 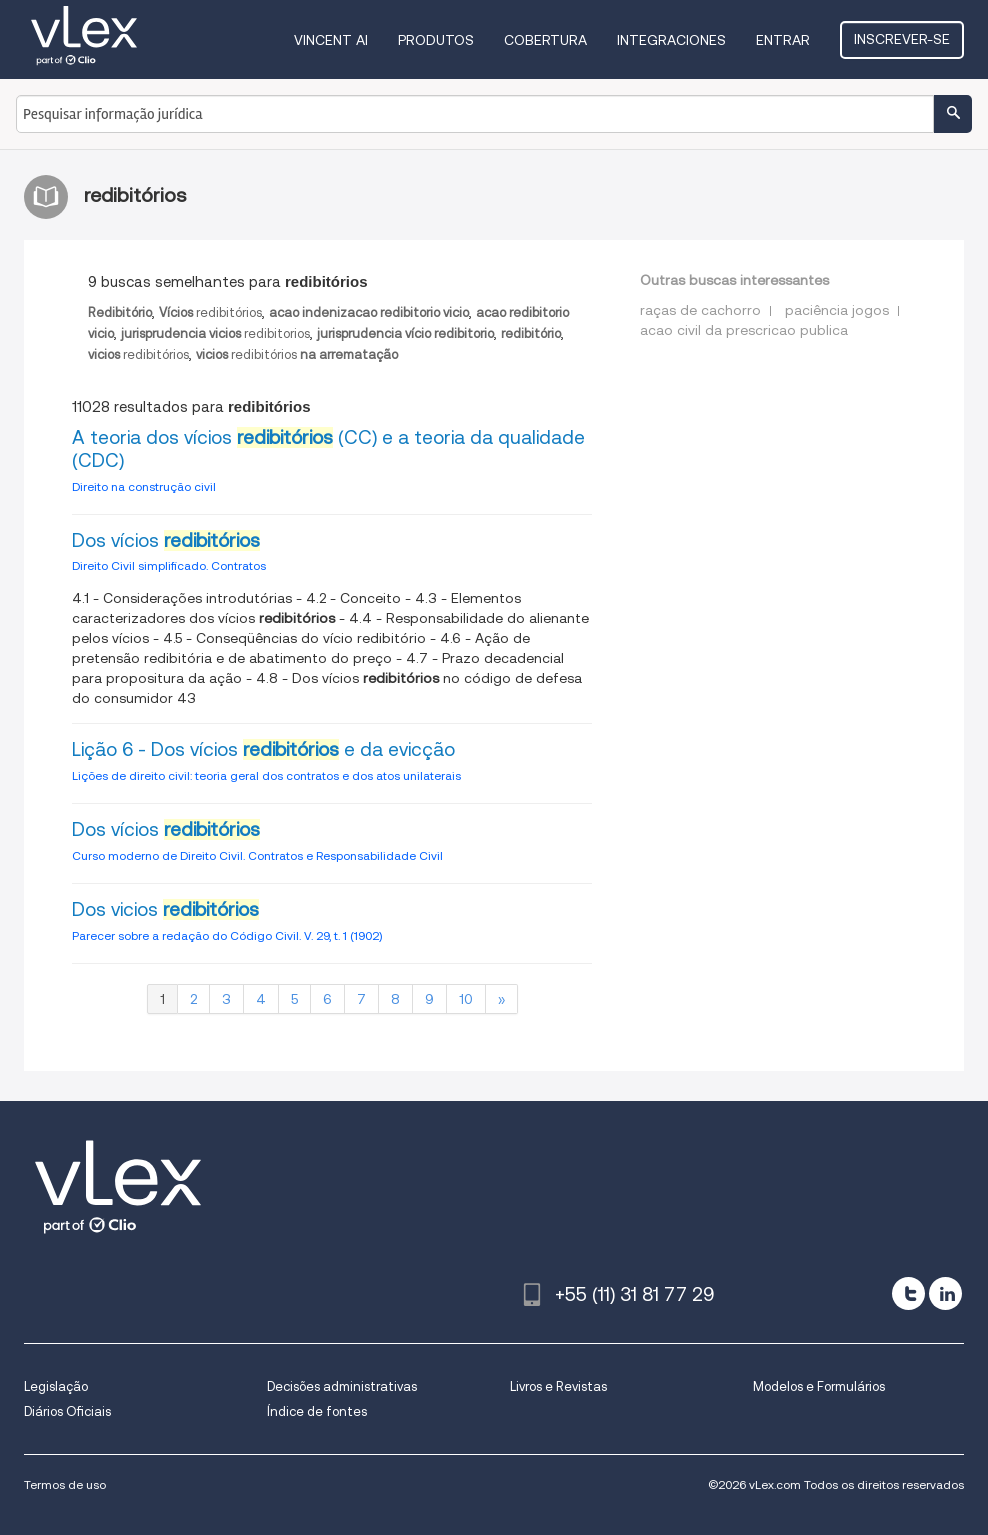 I want to click on VINCENT AI, so click(x=331, y=40).